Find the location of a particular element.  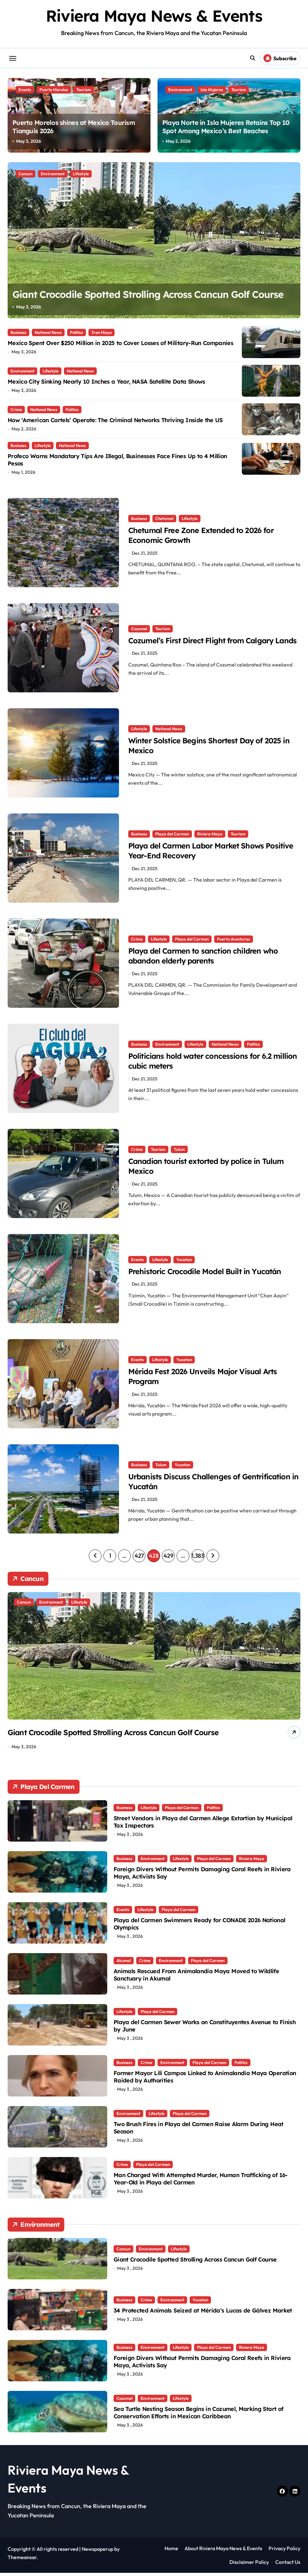

429 is located at coordinates (168, 1555).